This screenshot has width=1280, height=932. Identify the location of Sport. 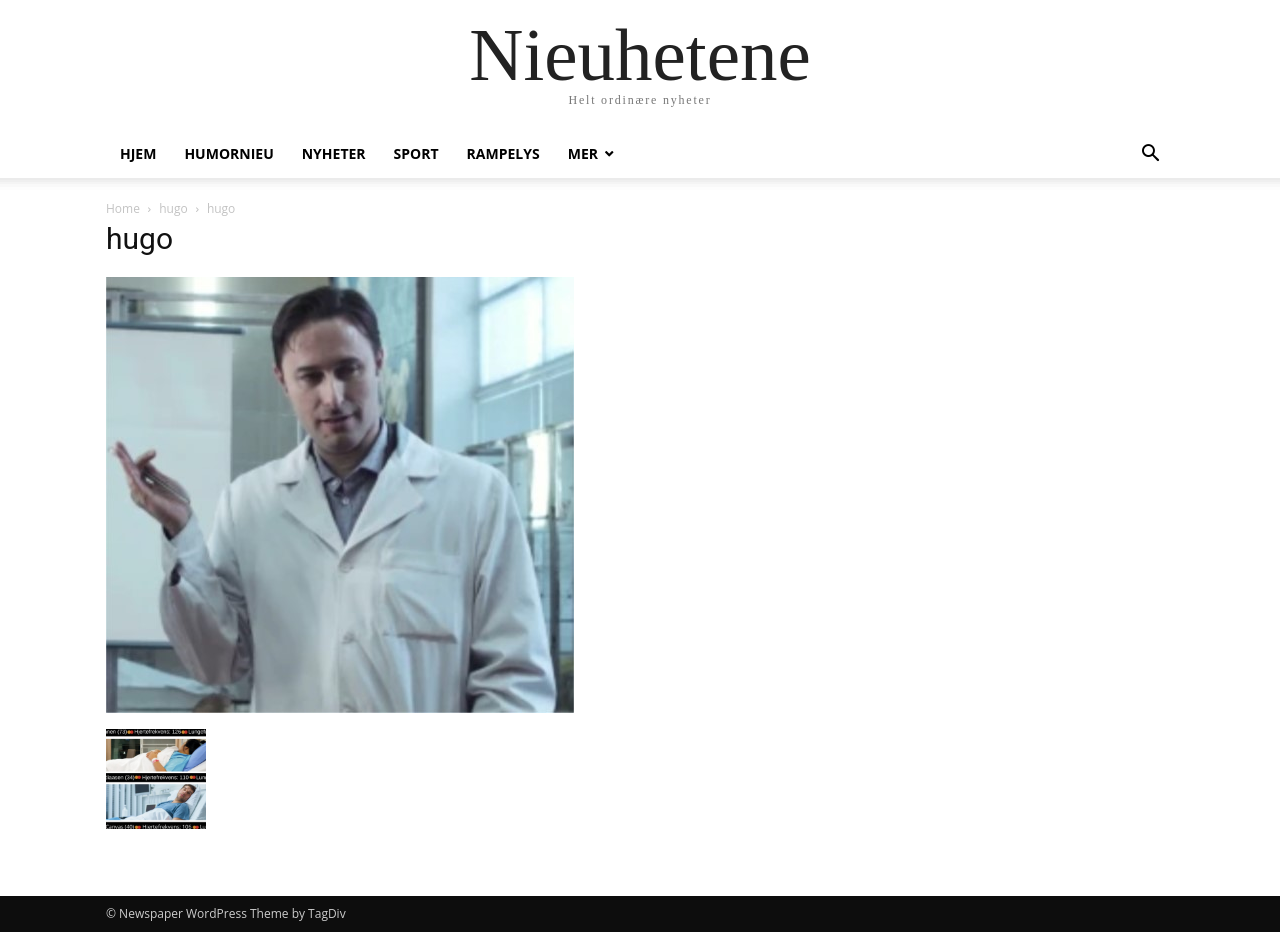
(416, 153).